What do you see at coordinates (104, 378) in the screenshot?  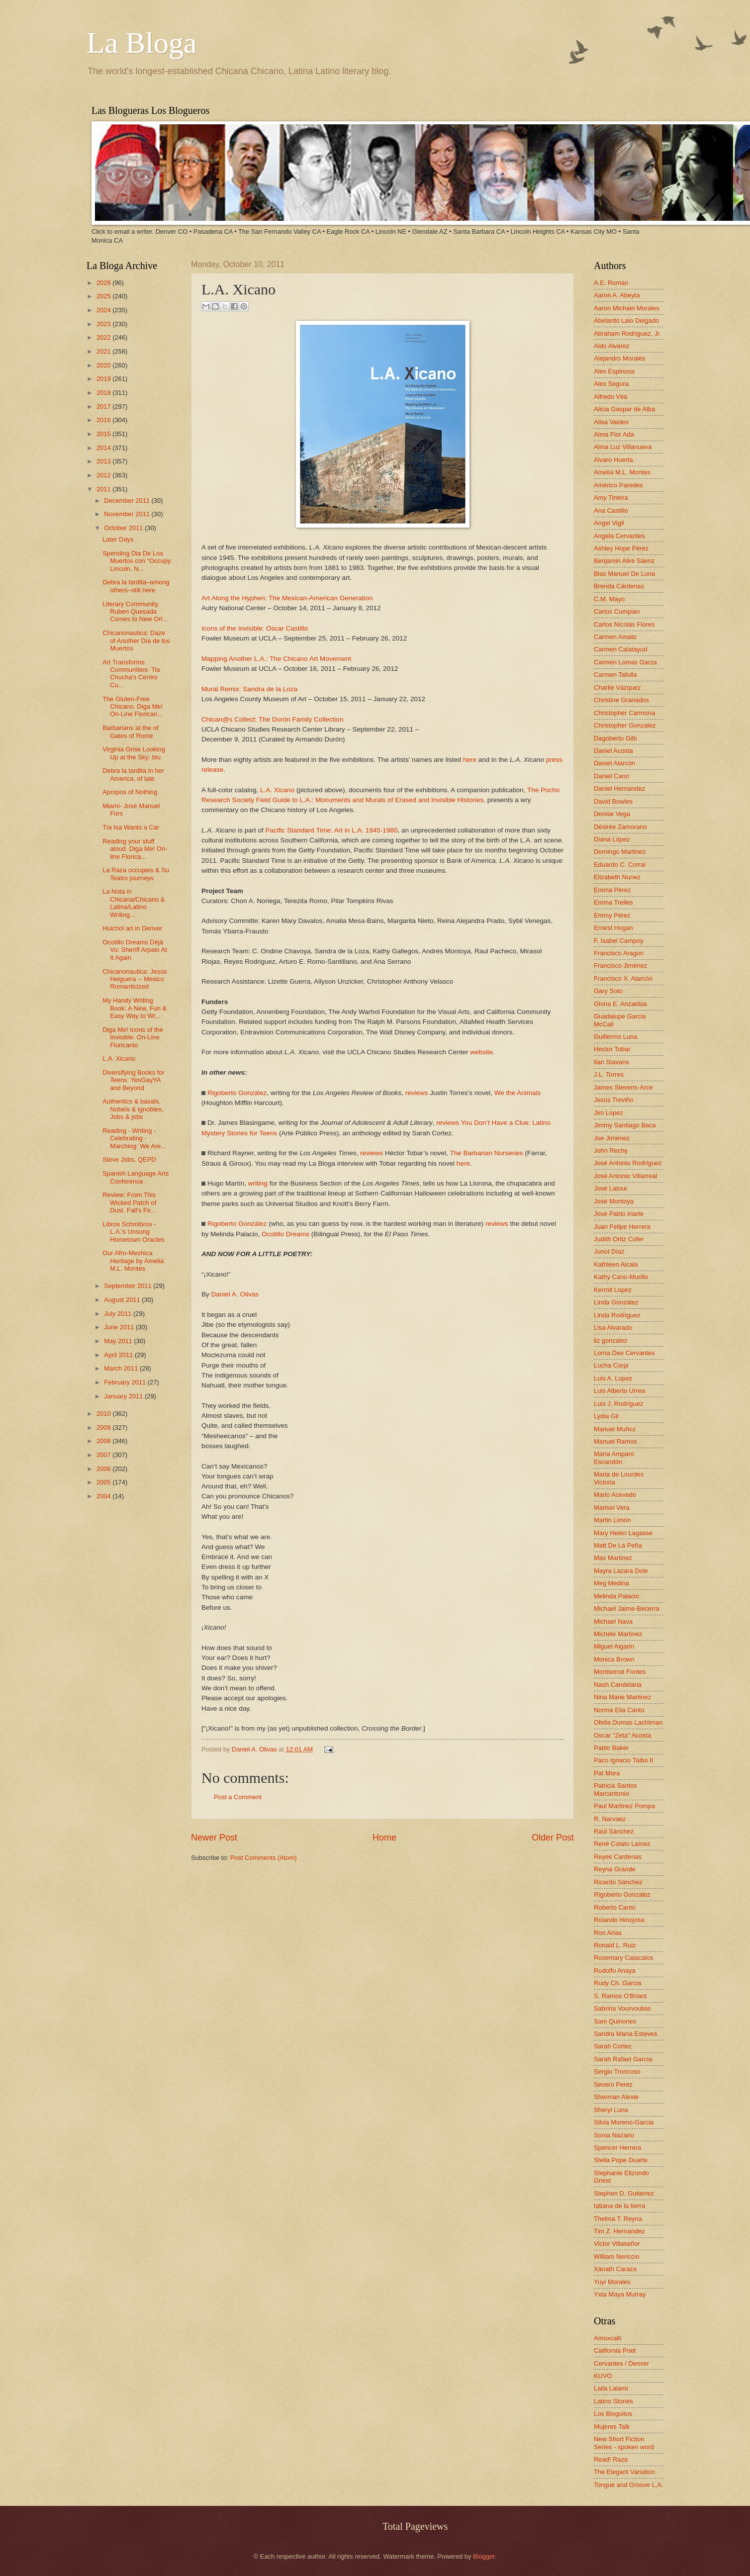 I see `2019` at bounding box center [104, 378].